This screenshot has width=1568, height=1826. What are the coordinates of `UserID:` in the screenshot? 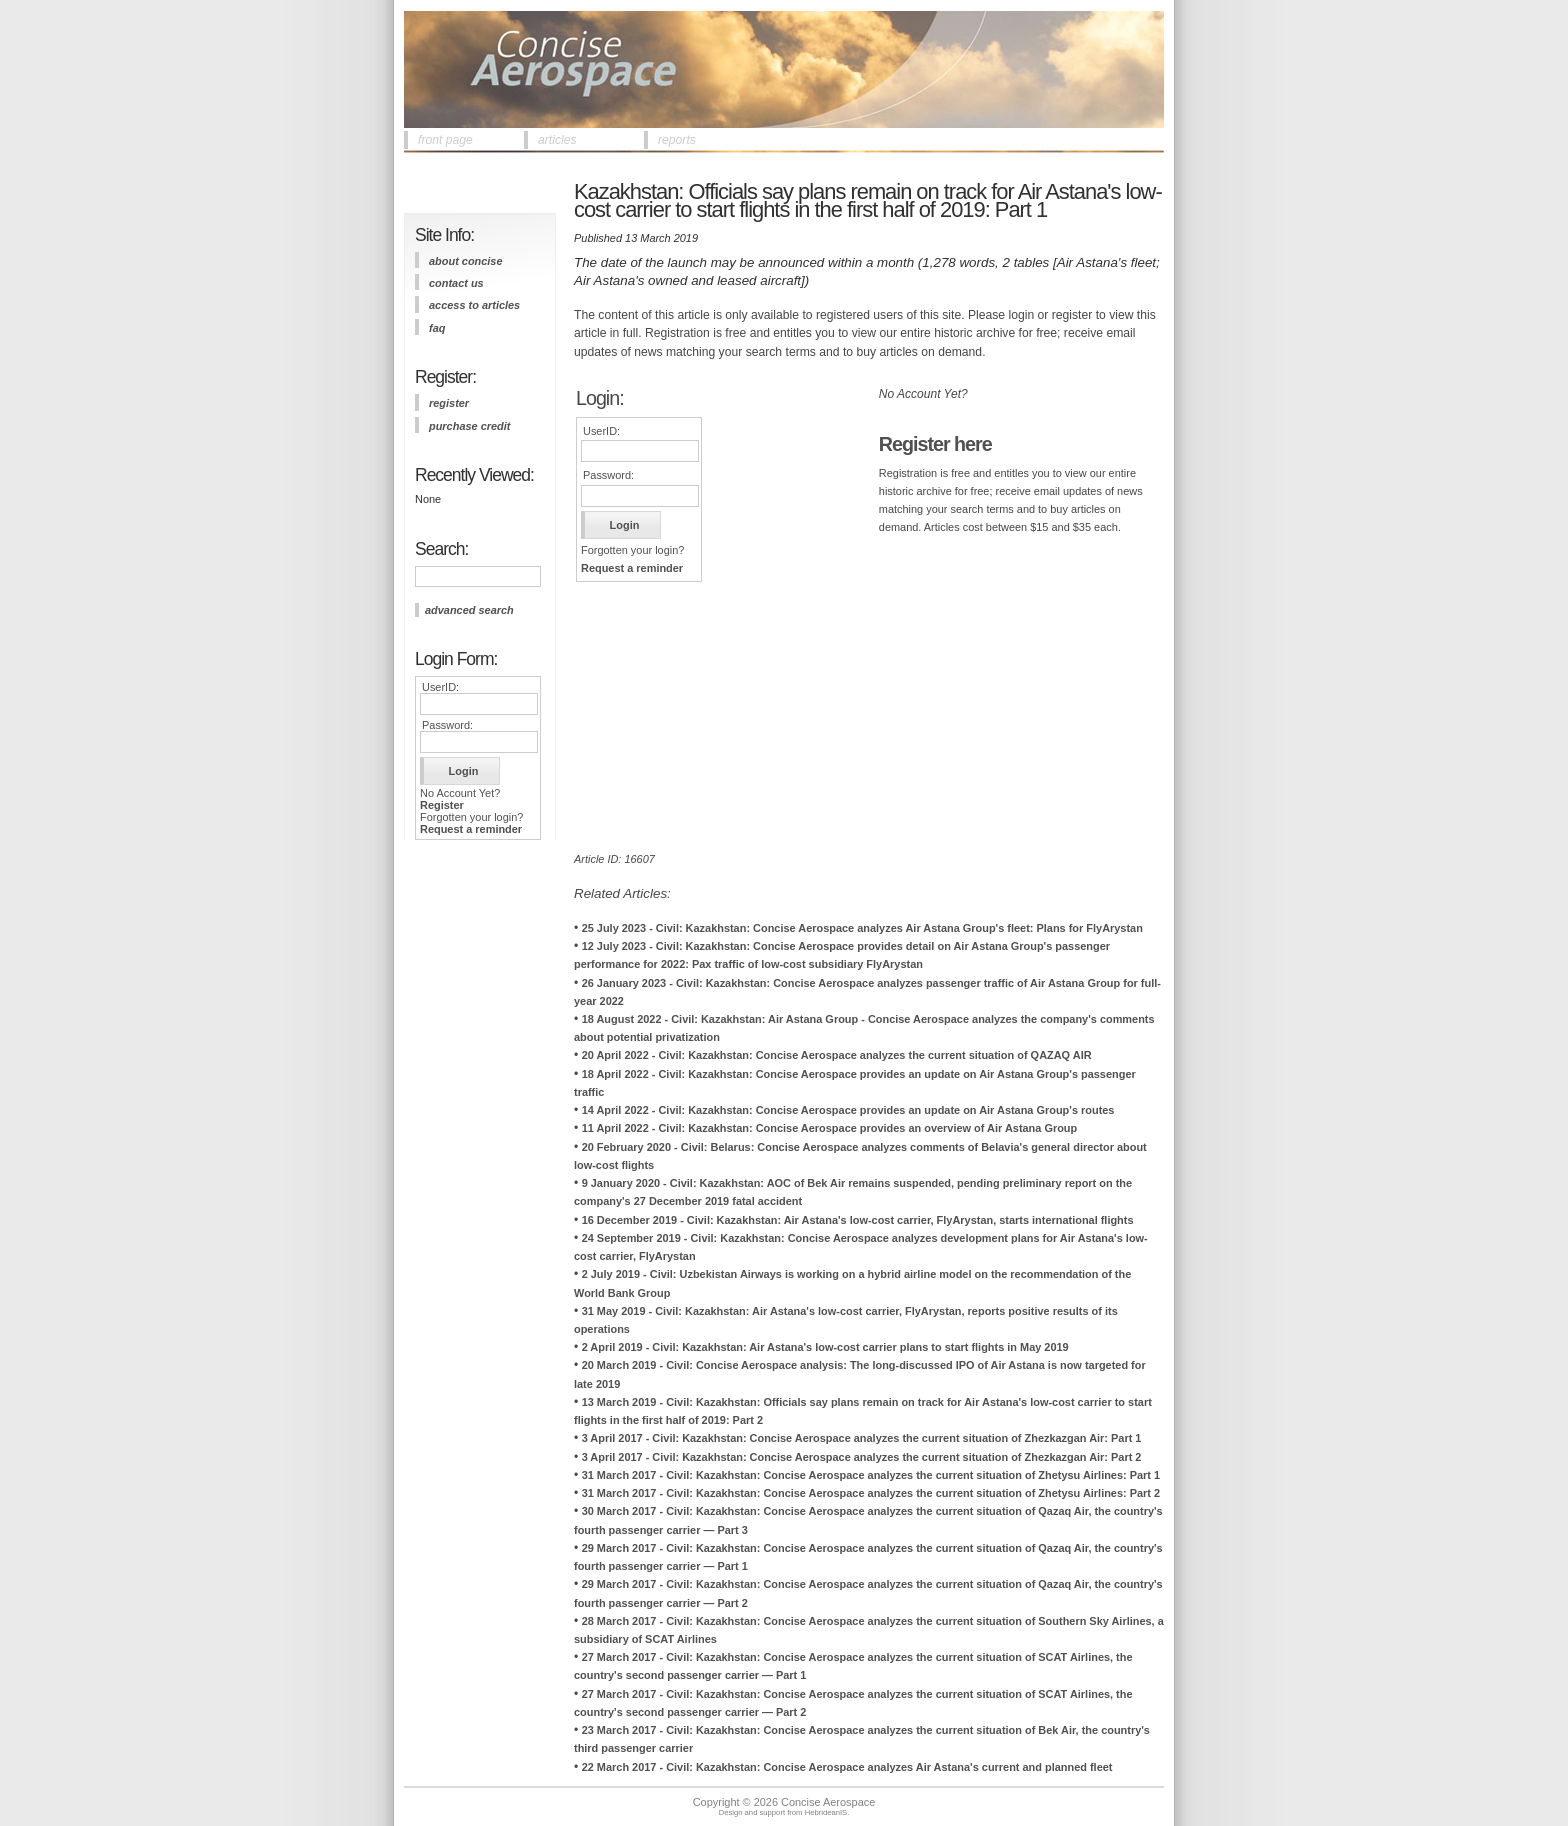 It's located at (440, 687).